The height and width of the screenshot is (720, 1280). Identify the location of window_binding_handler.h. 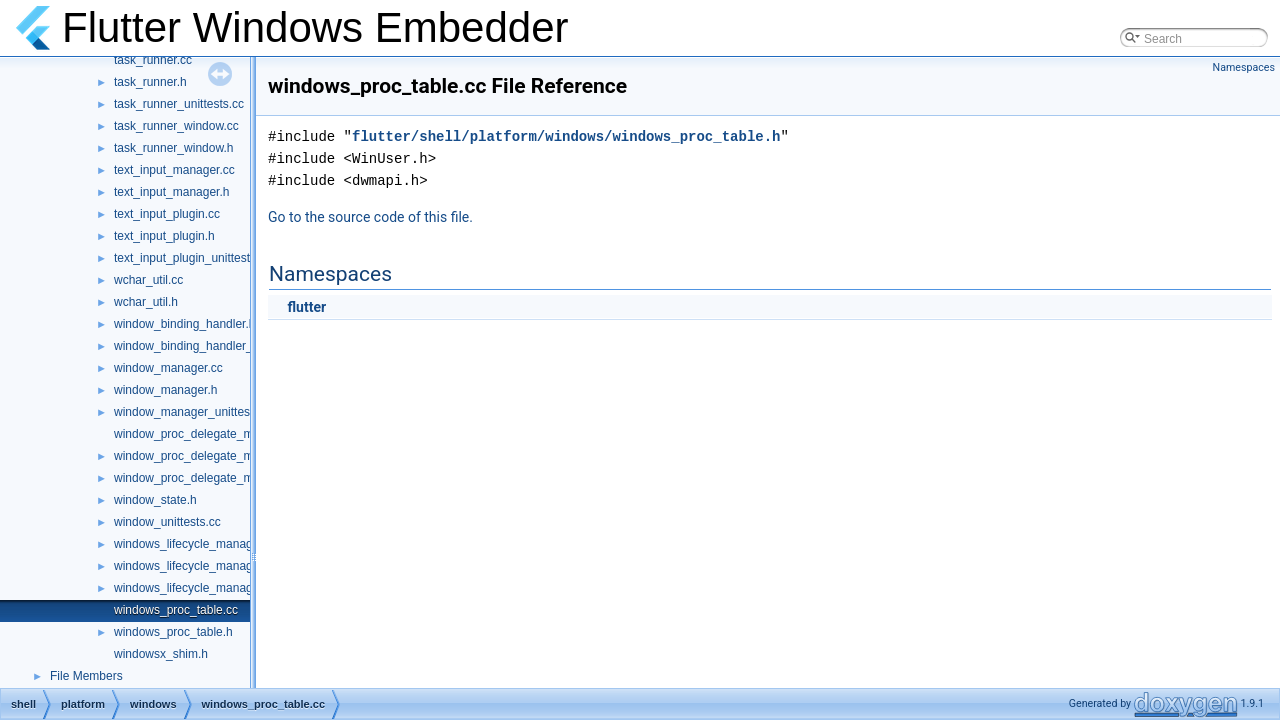
(184, 324).